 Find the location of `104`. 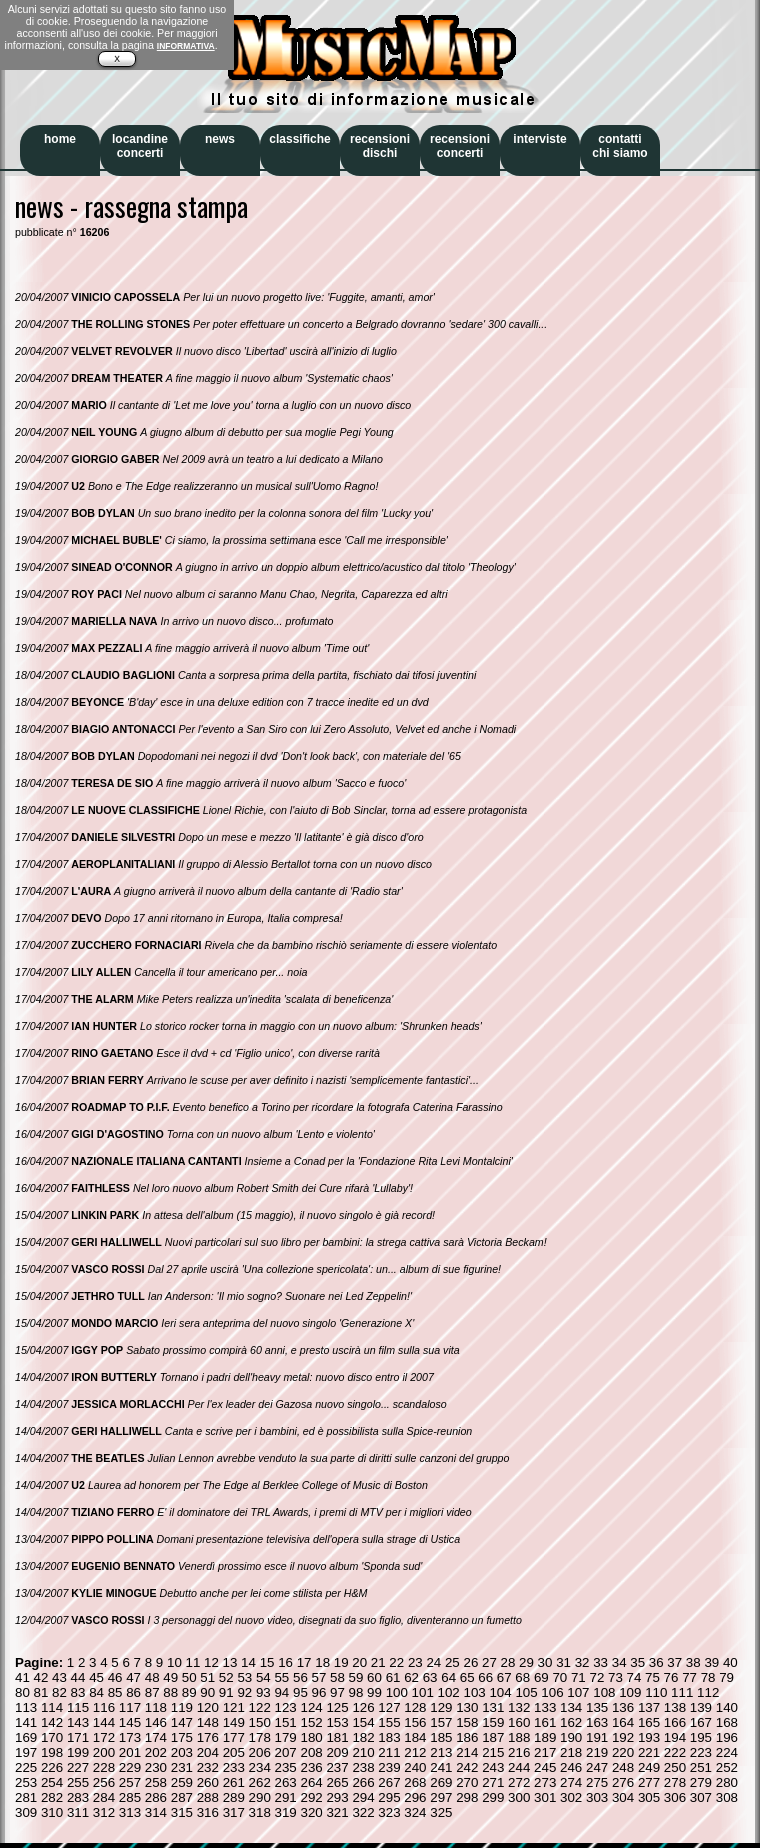

104 is located at coordinates (500, 1692).